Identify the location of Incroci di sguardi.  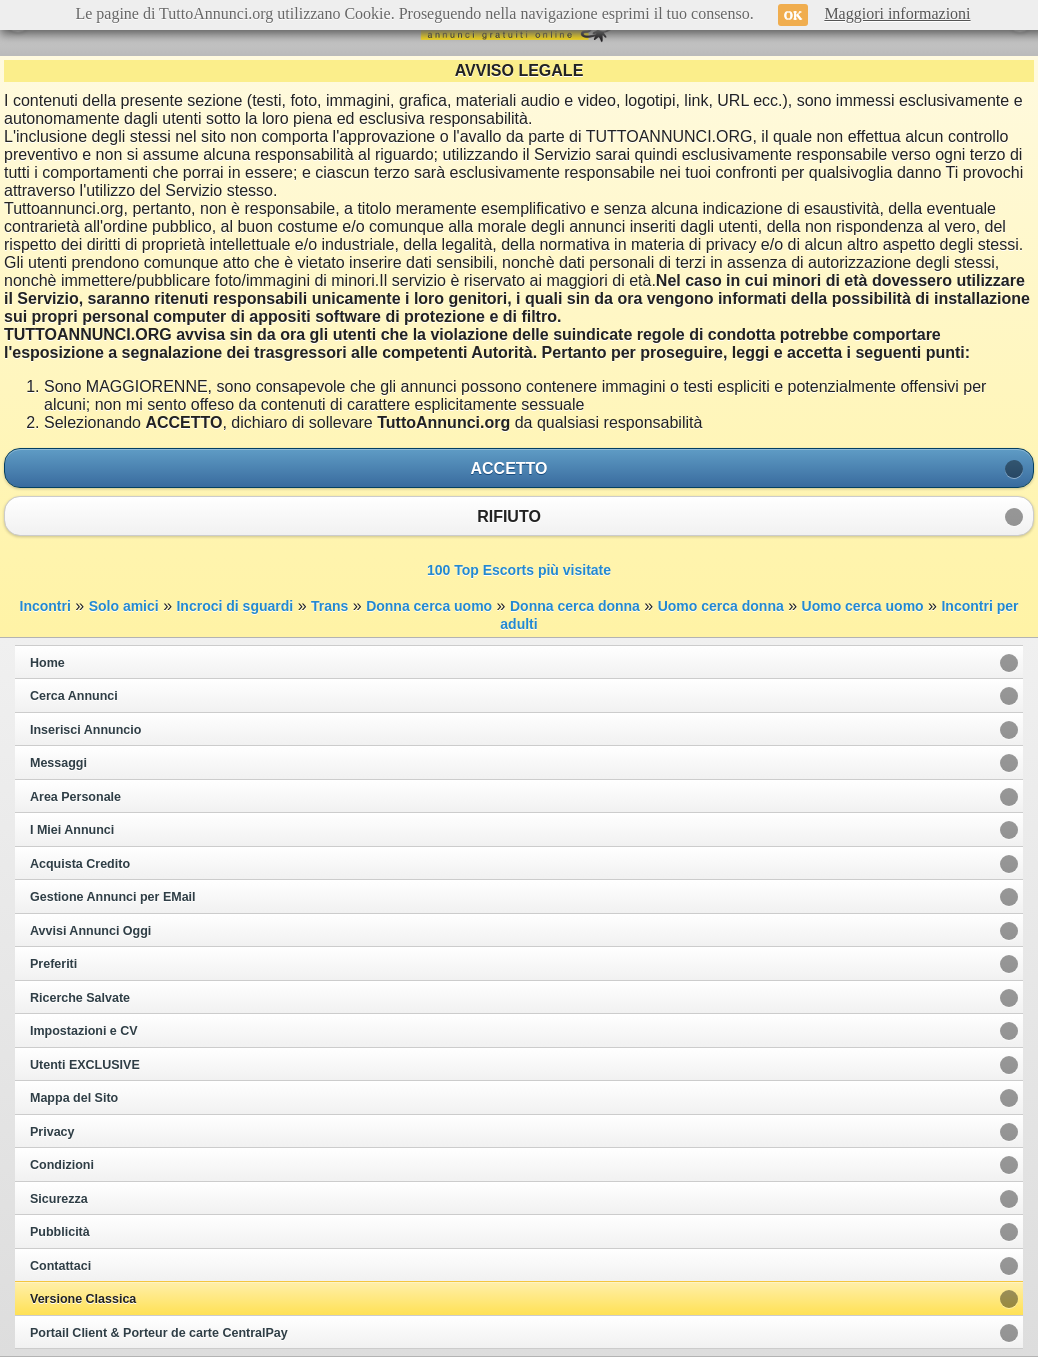
(234, 606).